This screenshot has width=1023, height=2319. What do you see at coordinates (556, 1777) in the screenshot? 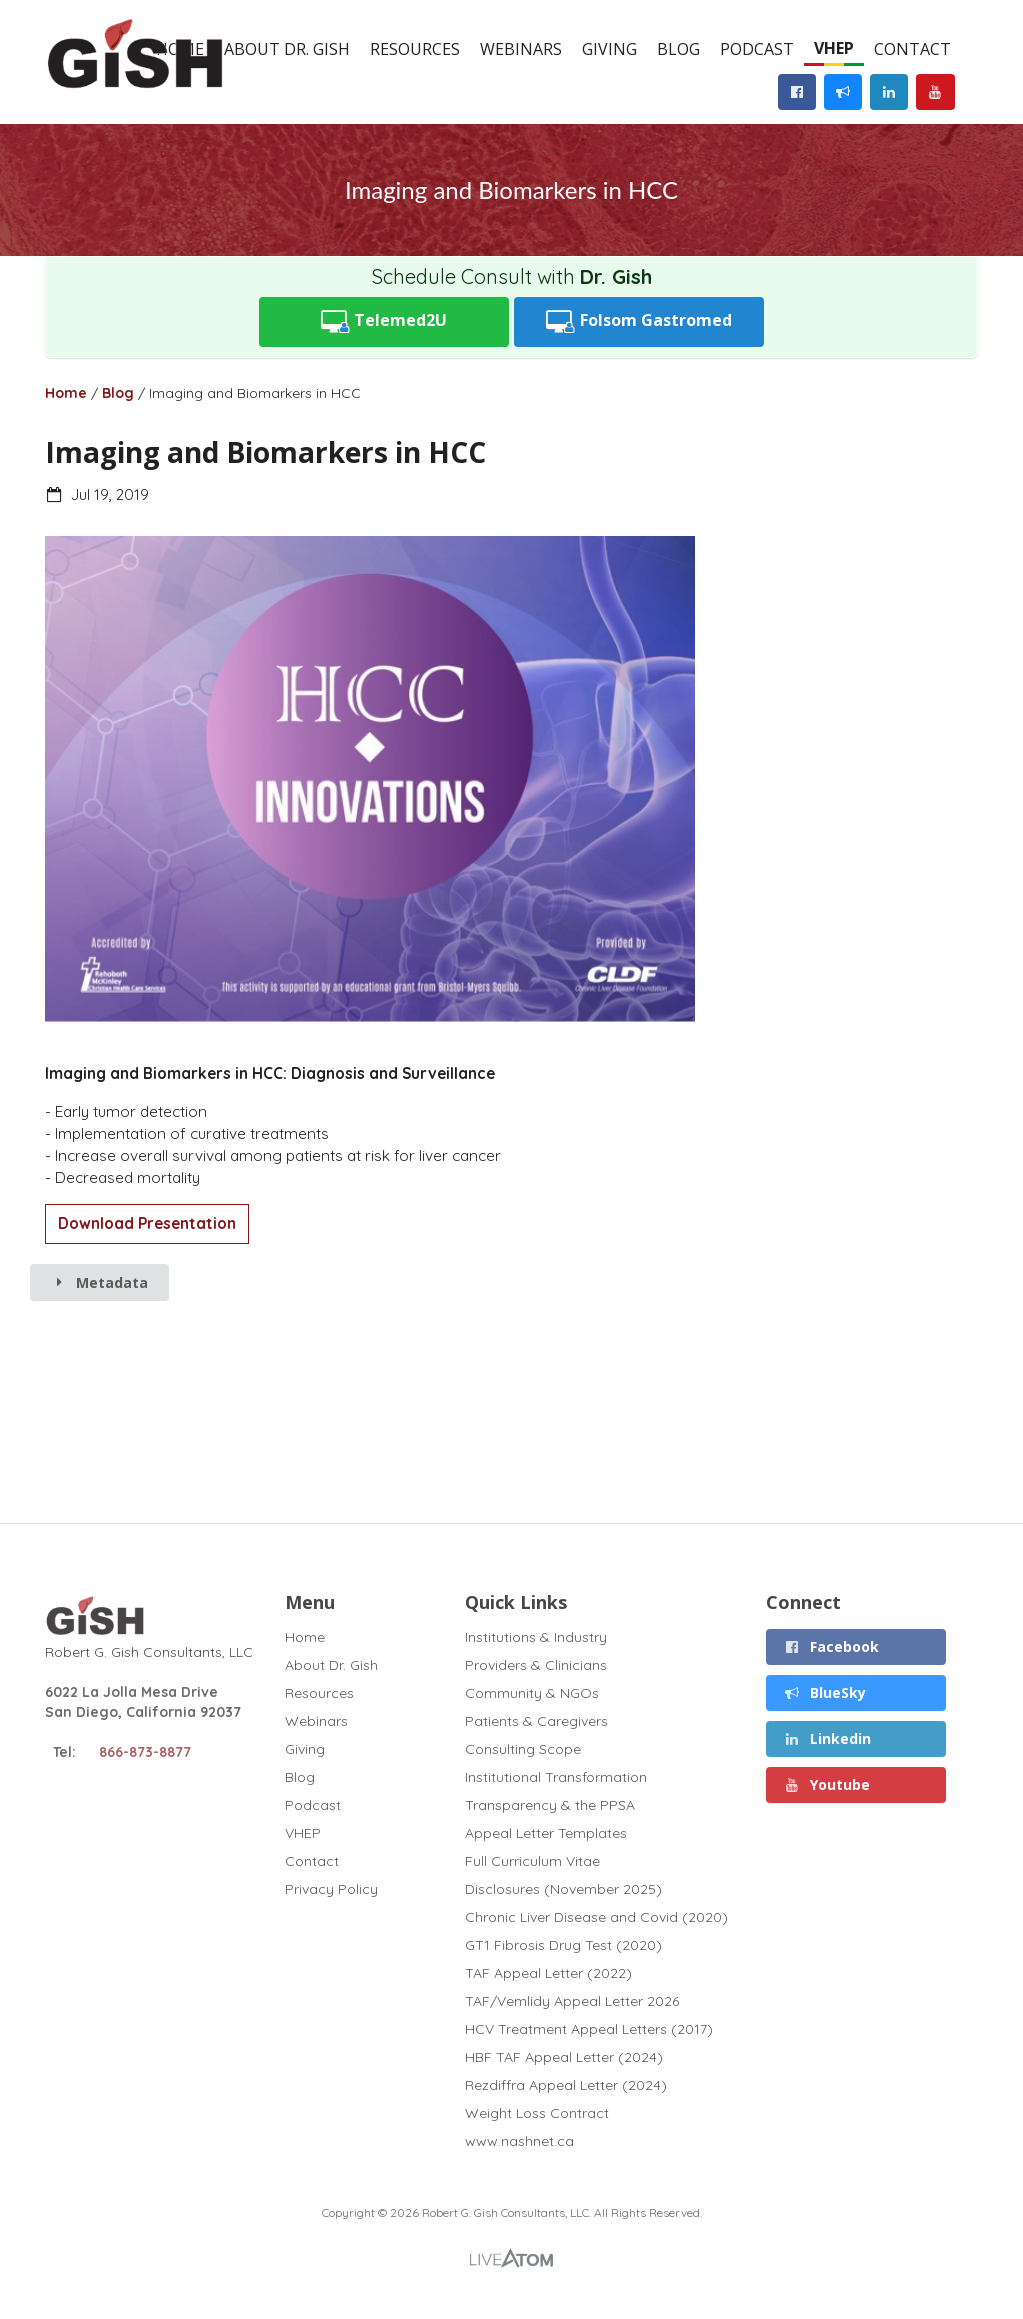
I see `Institutional Transformation` at bounding box center [556, 1777].